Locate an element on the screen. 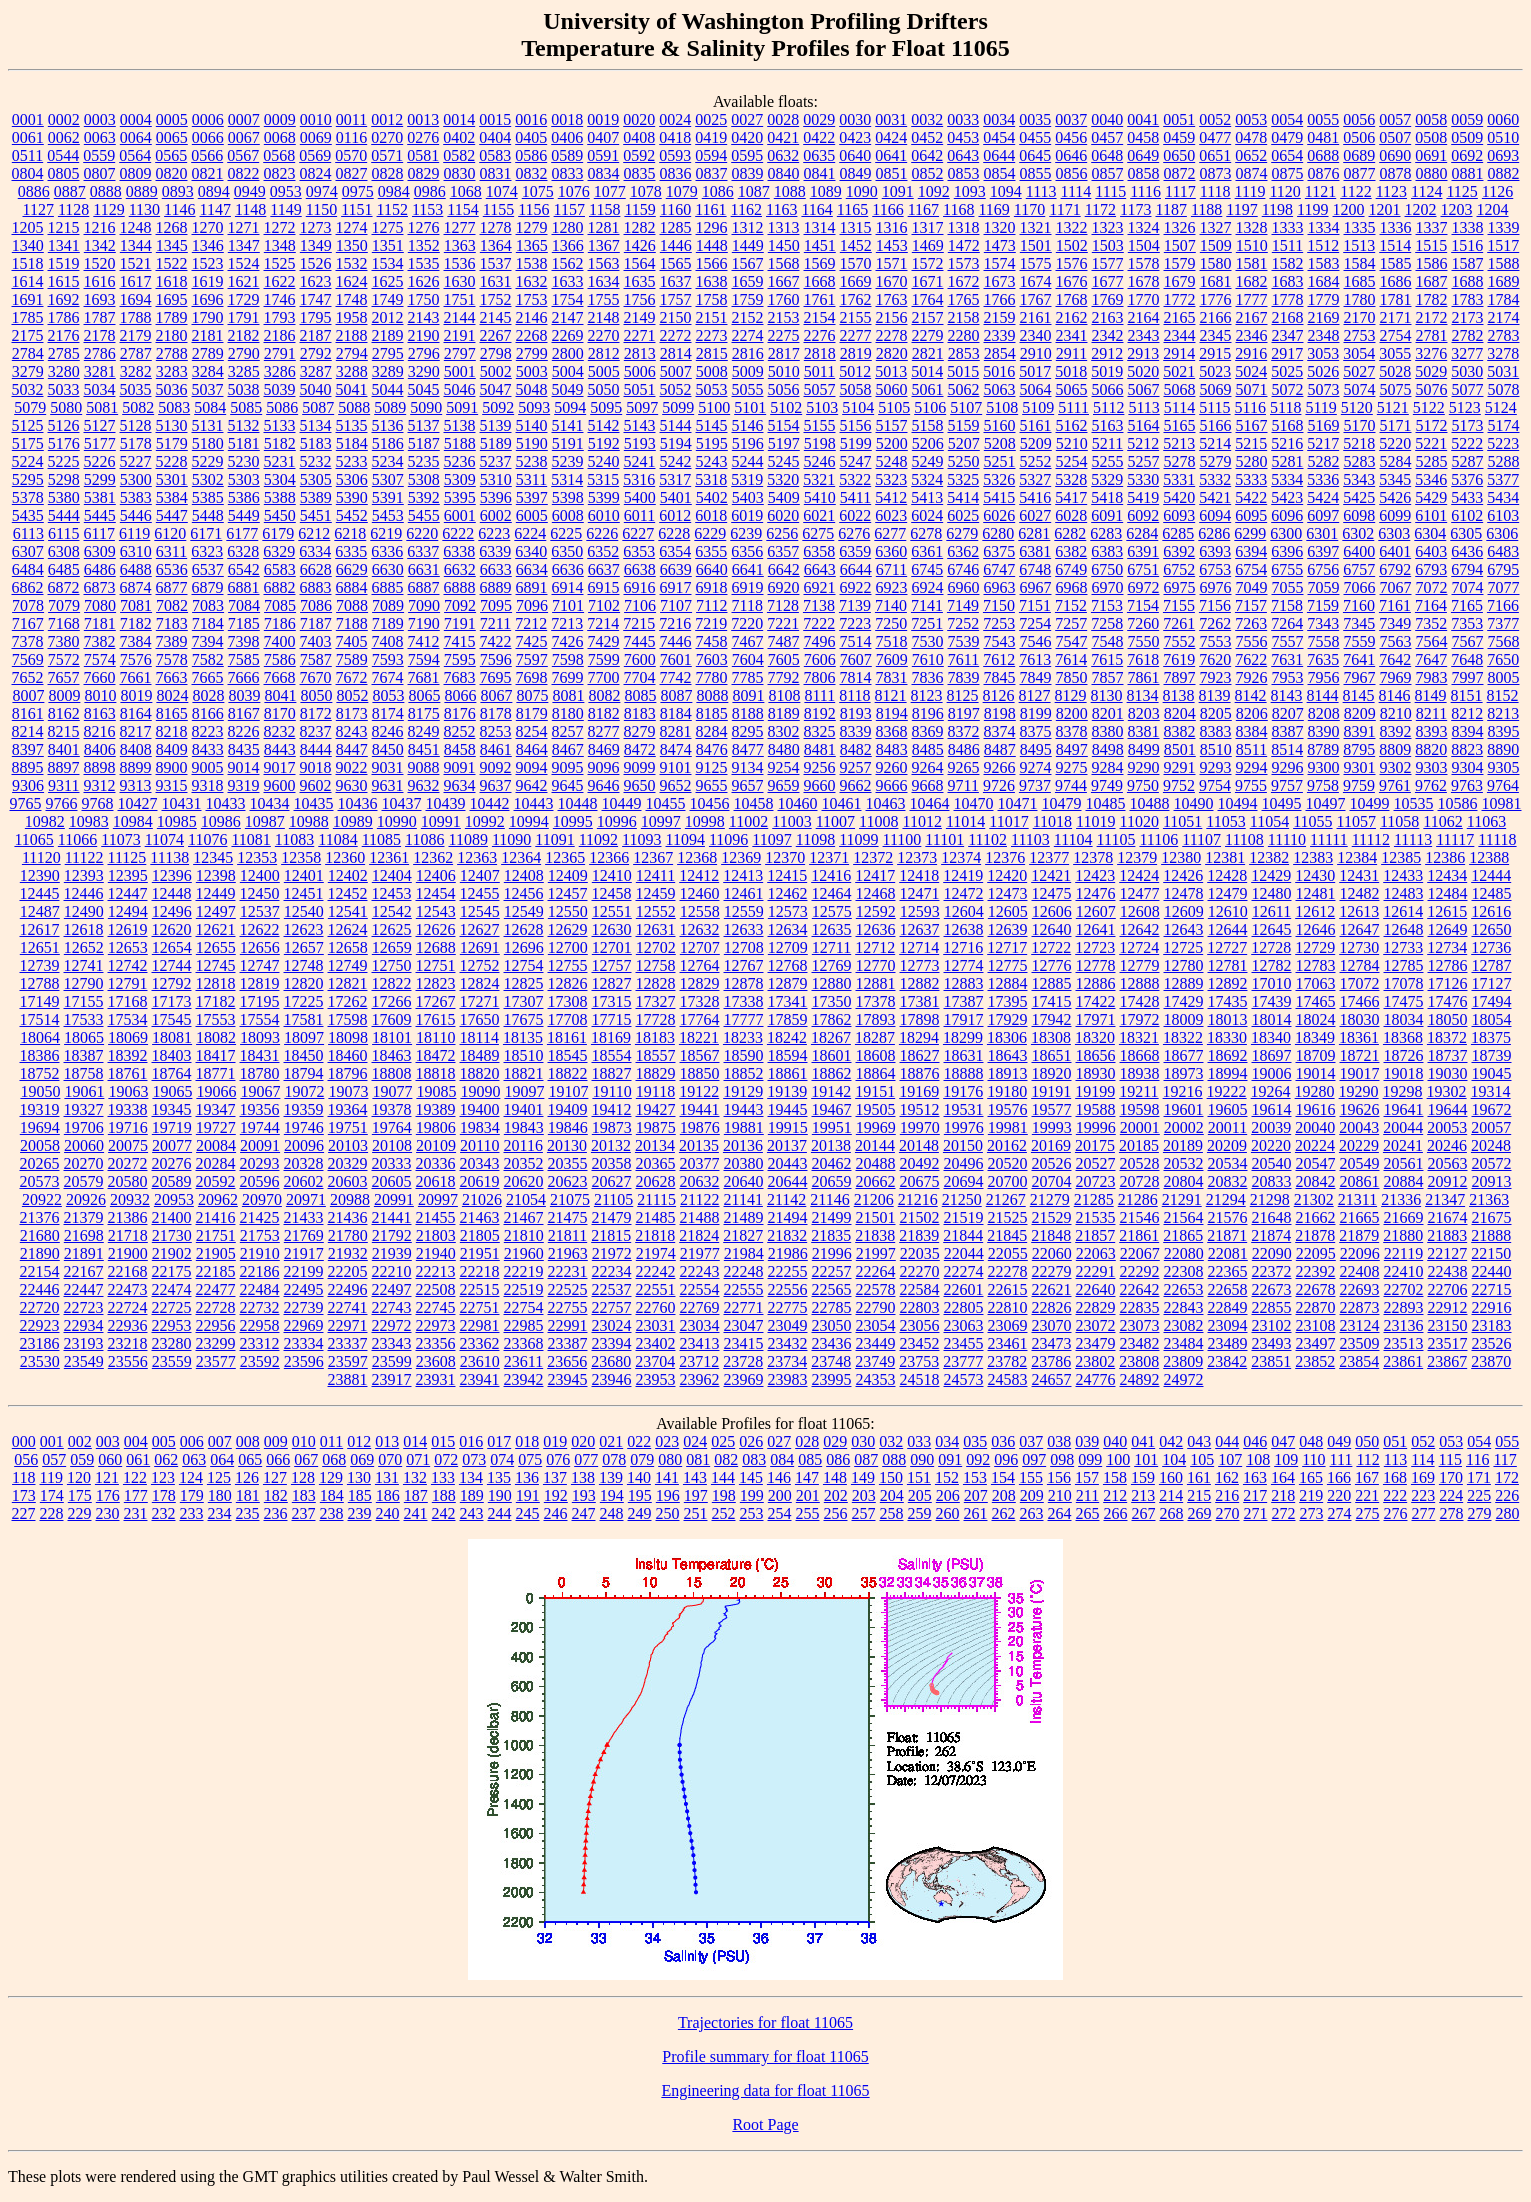 Image resolution: width=1531 pixels, height=2202 pixels. 7699 is located at coordinates (568, 677).